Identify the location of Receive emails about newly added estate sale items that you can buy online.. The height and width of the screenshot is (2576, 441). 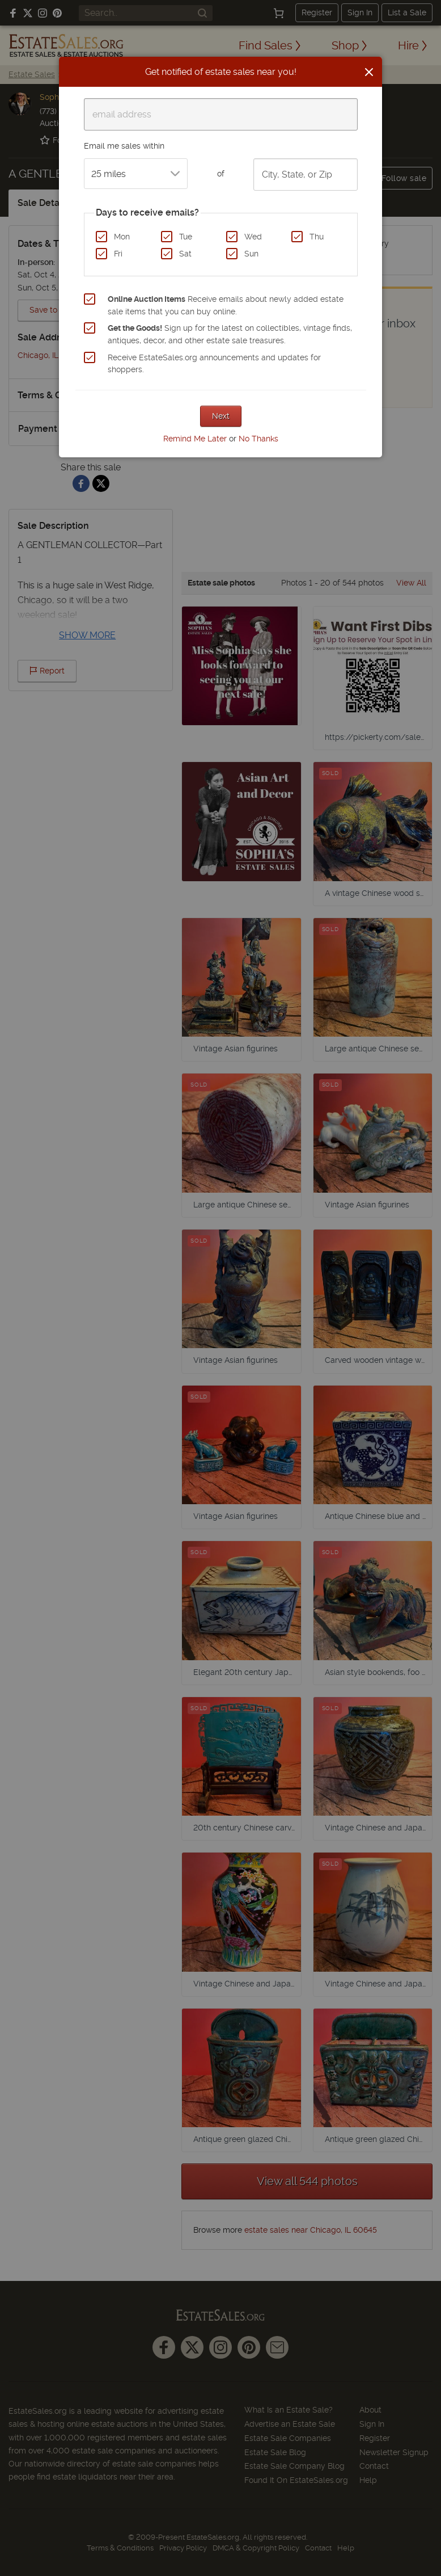
(226, 305).